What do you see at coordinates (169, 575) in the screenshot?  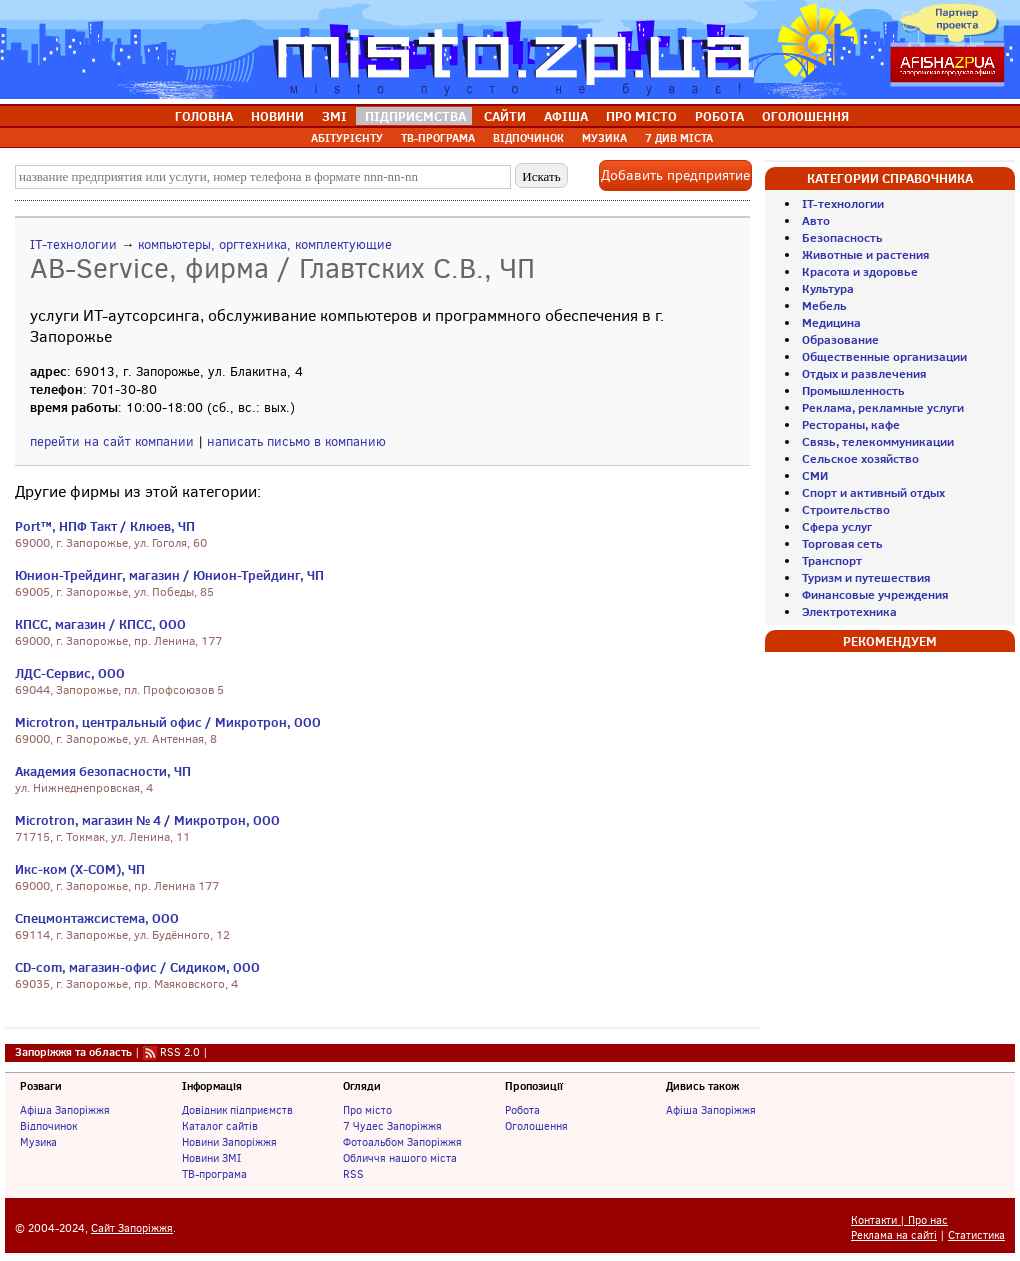 I see `Юнион-Трейдинг, магазин / Юнион-Трейдинг, ЧП` at bounding box center [169, 575].